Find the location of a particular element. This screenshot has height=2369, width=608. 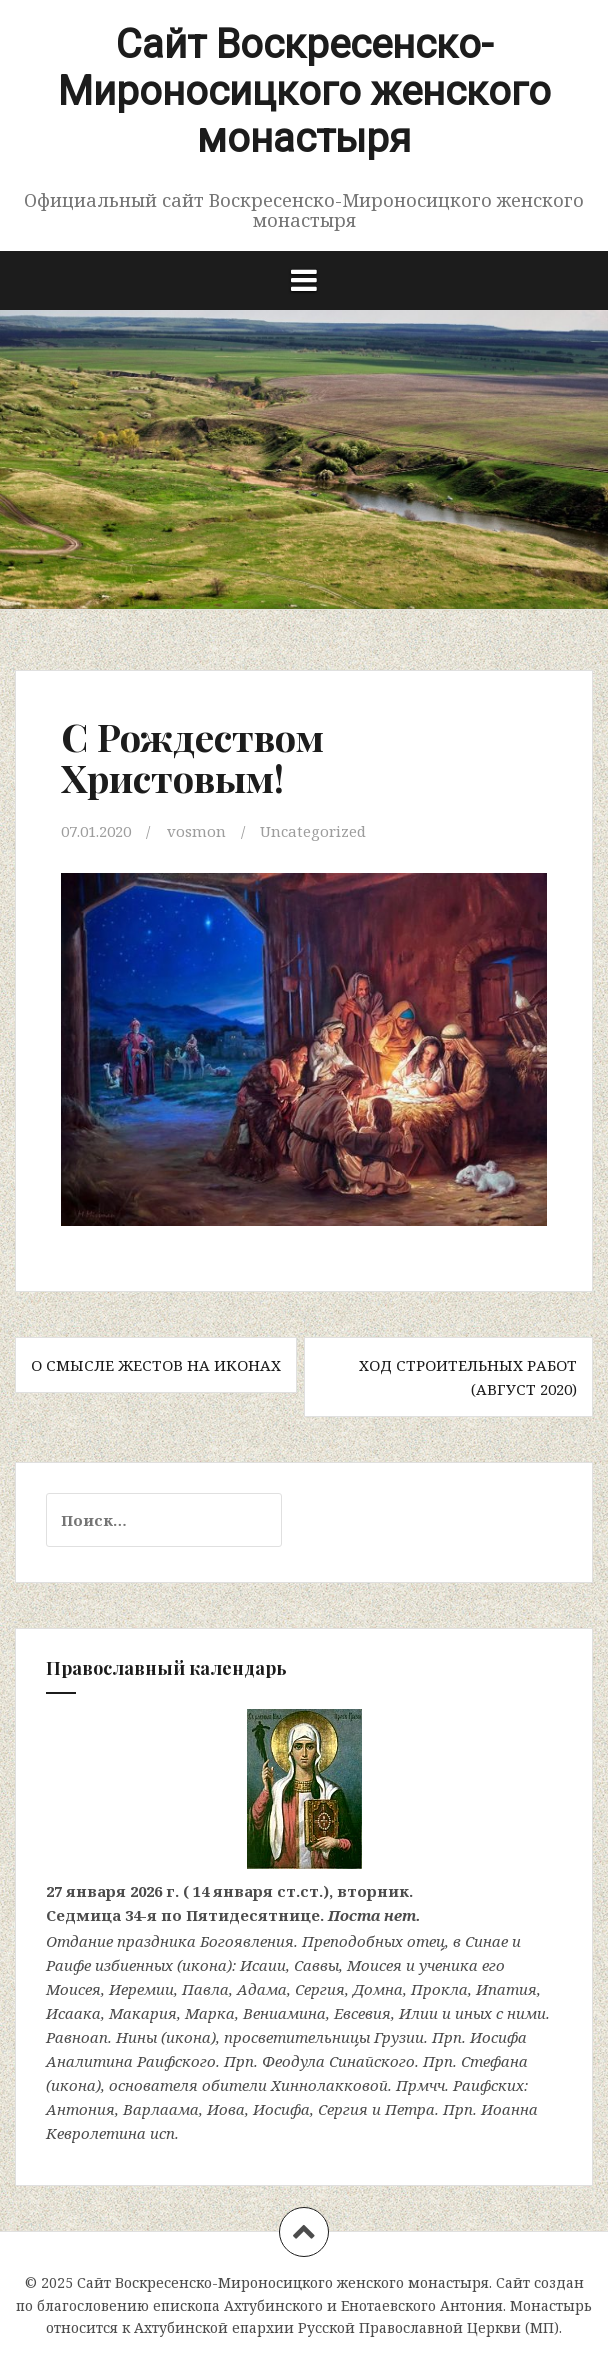

О смысле жестов на иконах is located at coordinates (156, 1365).